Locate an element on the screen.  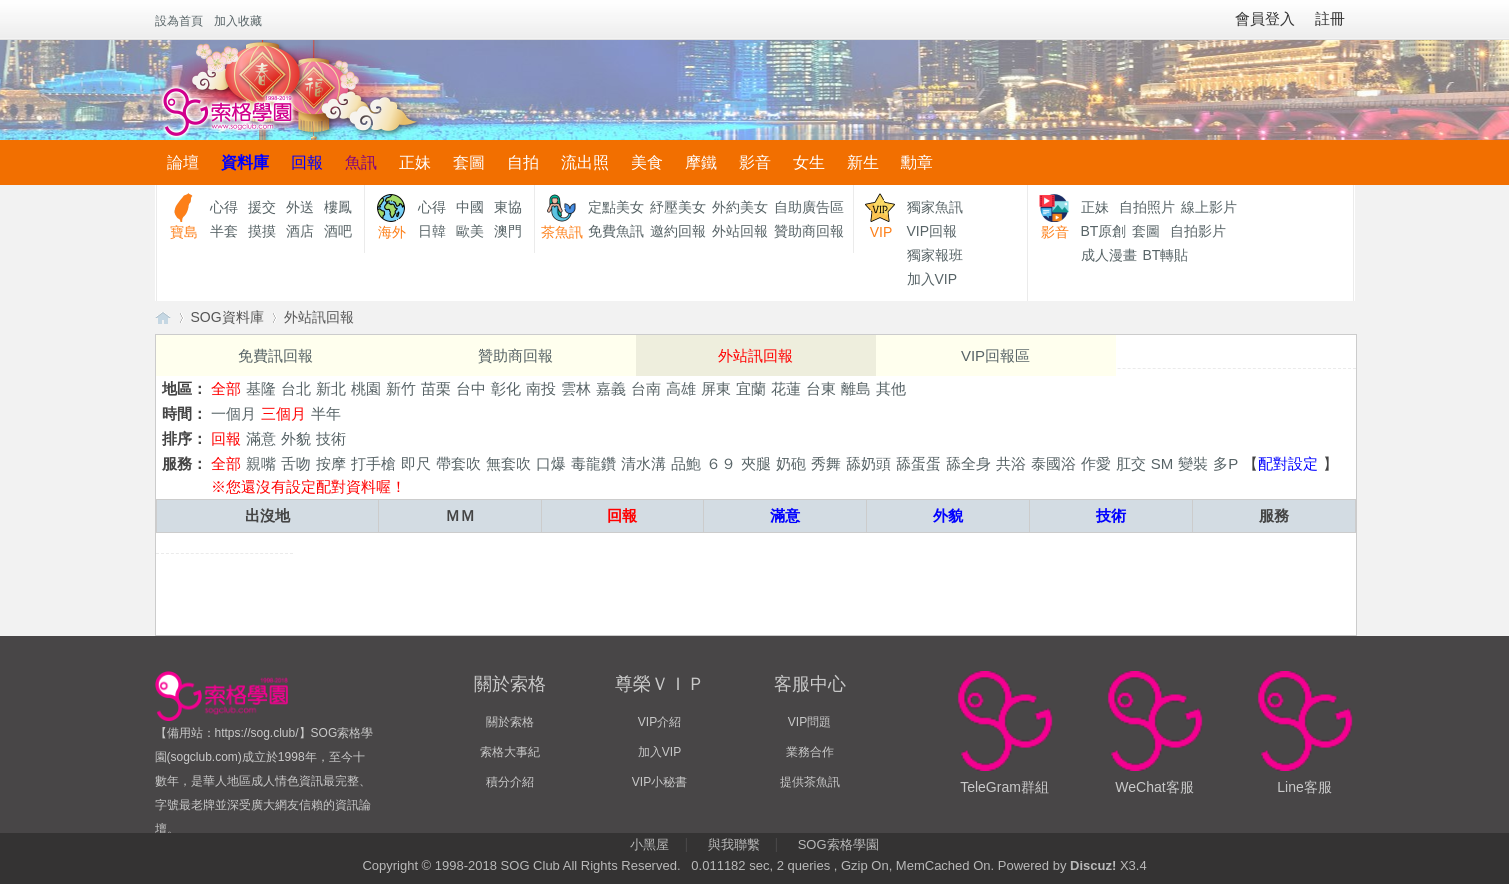
桃園 is located at coordinates (366, 388).